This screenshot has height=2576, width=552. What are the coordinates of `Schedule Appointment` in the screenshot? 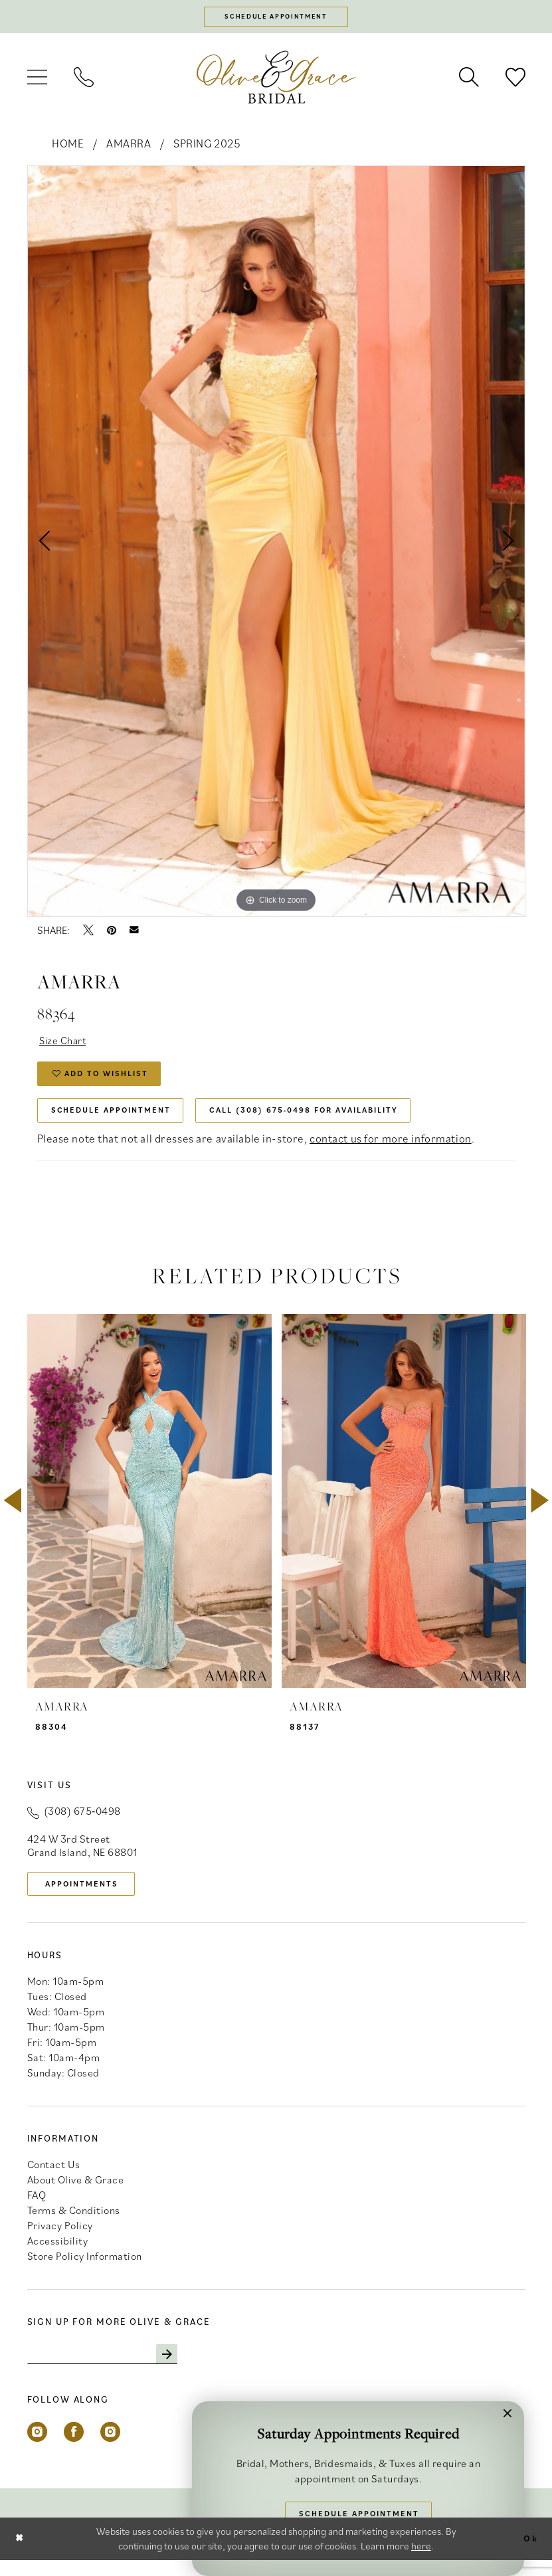 It's located at (117, 1120).